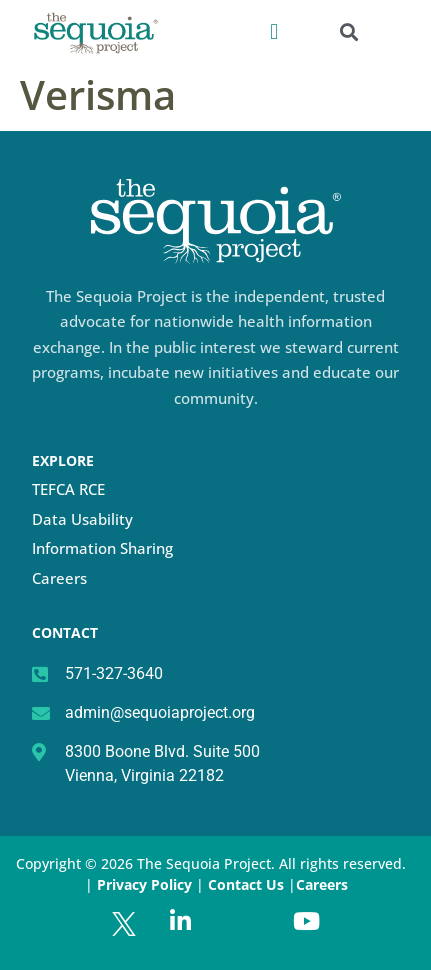  Describe the element at coordinates (68, 489) in the screenshot. I see `TEFCA RCE` at that location.